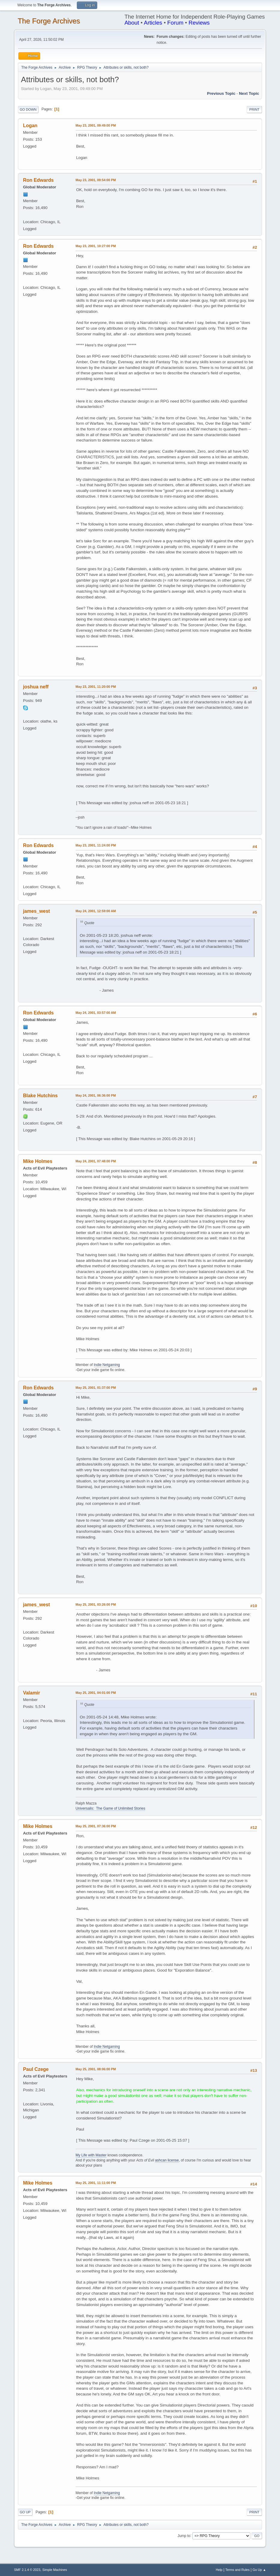  Describe the element at coordinates (219, 2570) in the screenshot. I see `Help` at that location.